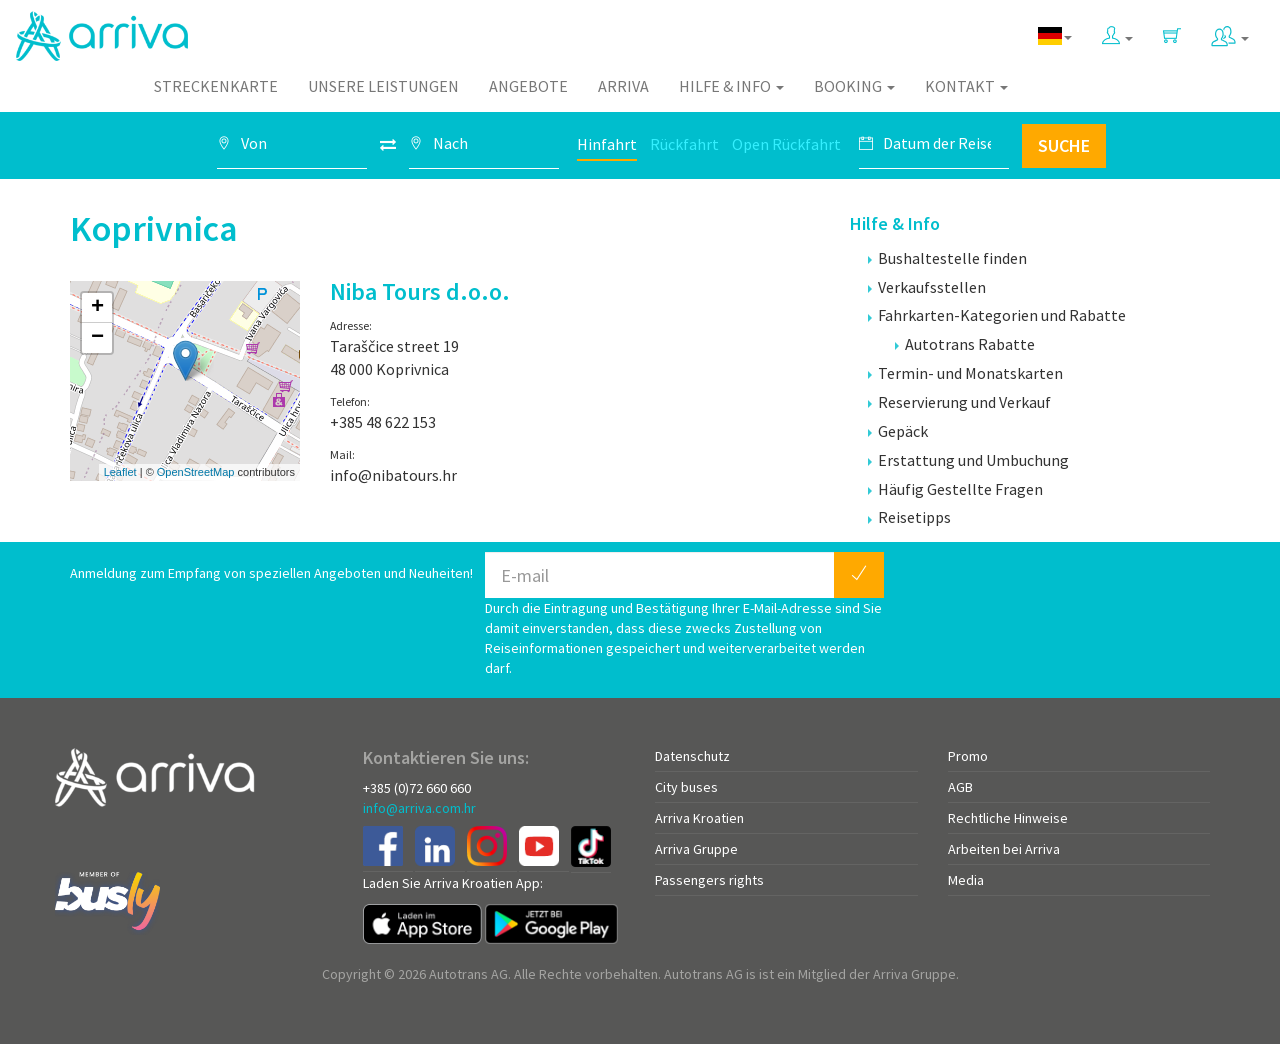 The image size is (1280, 1044). I want to click on Unsere Leistungen, so click(383, 86).